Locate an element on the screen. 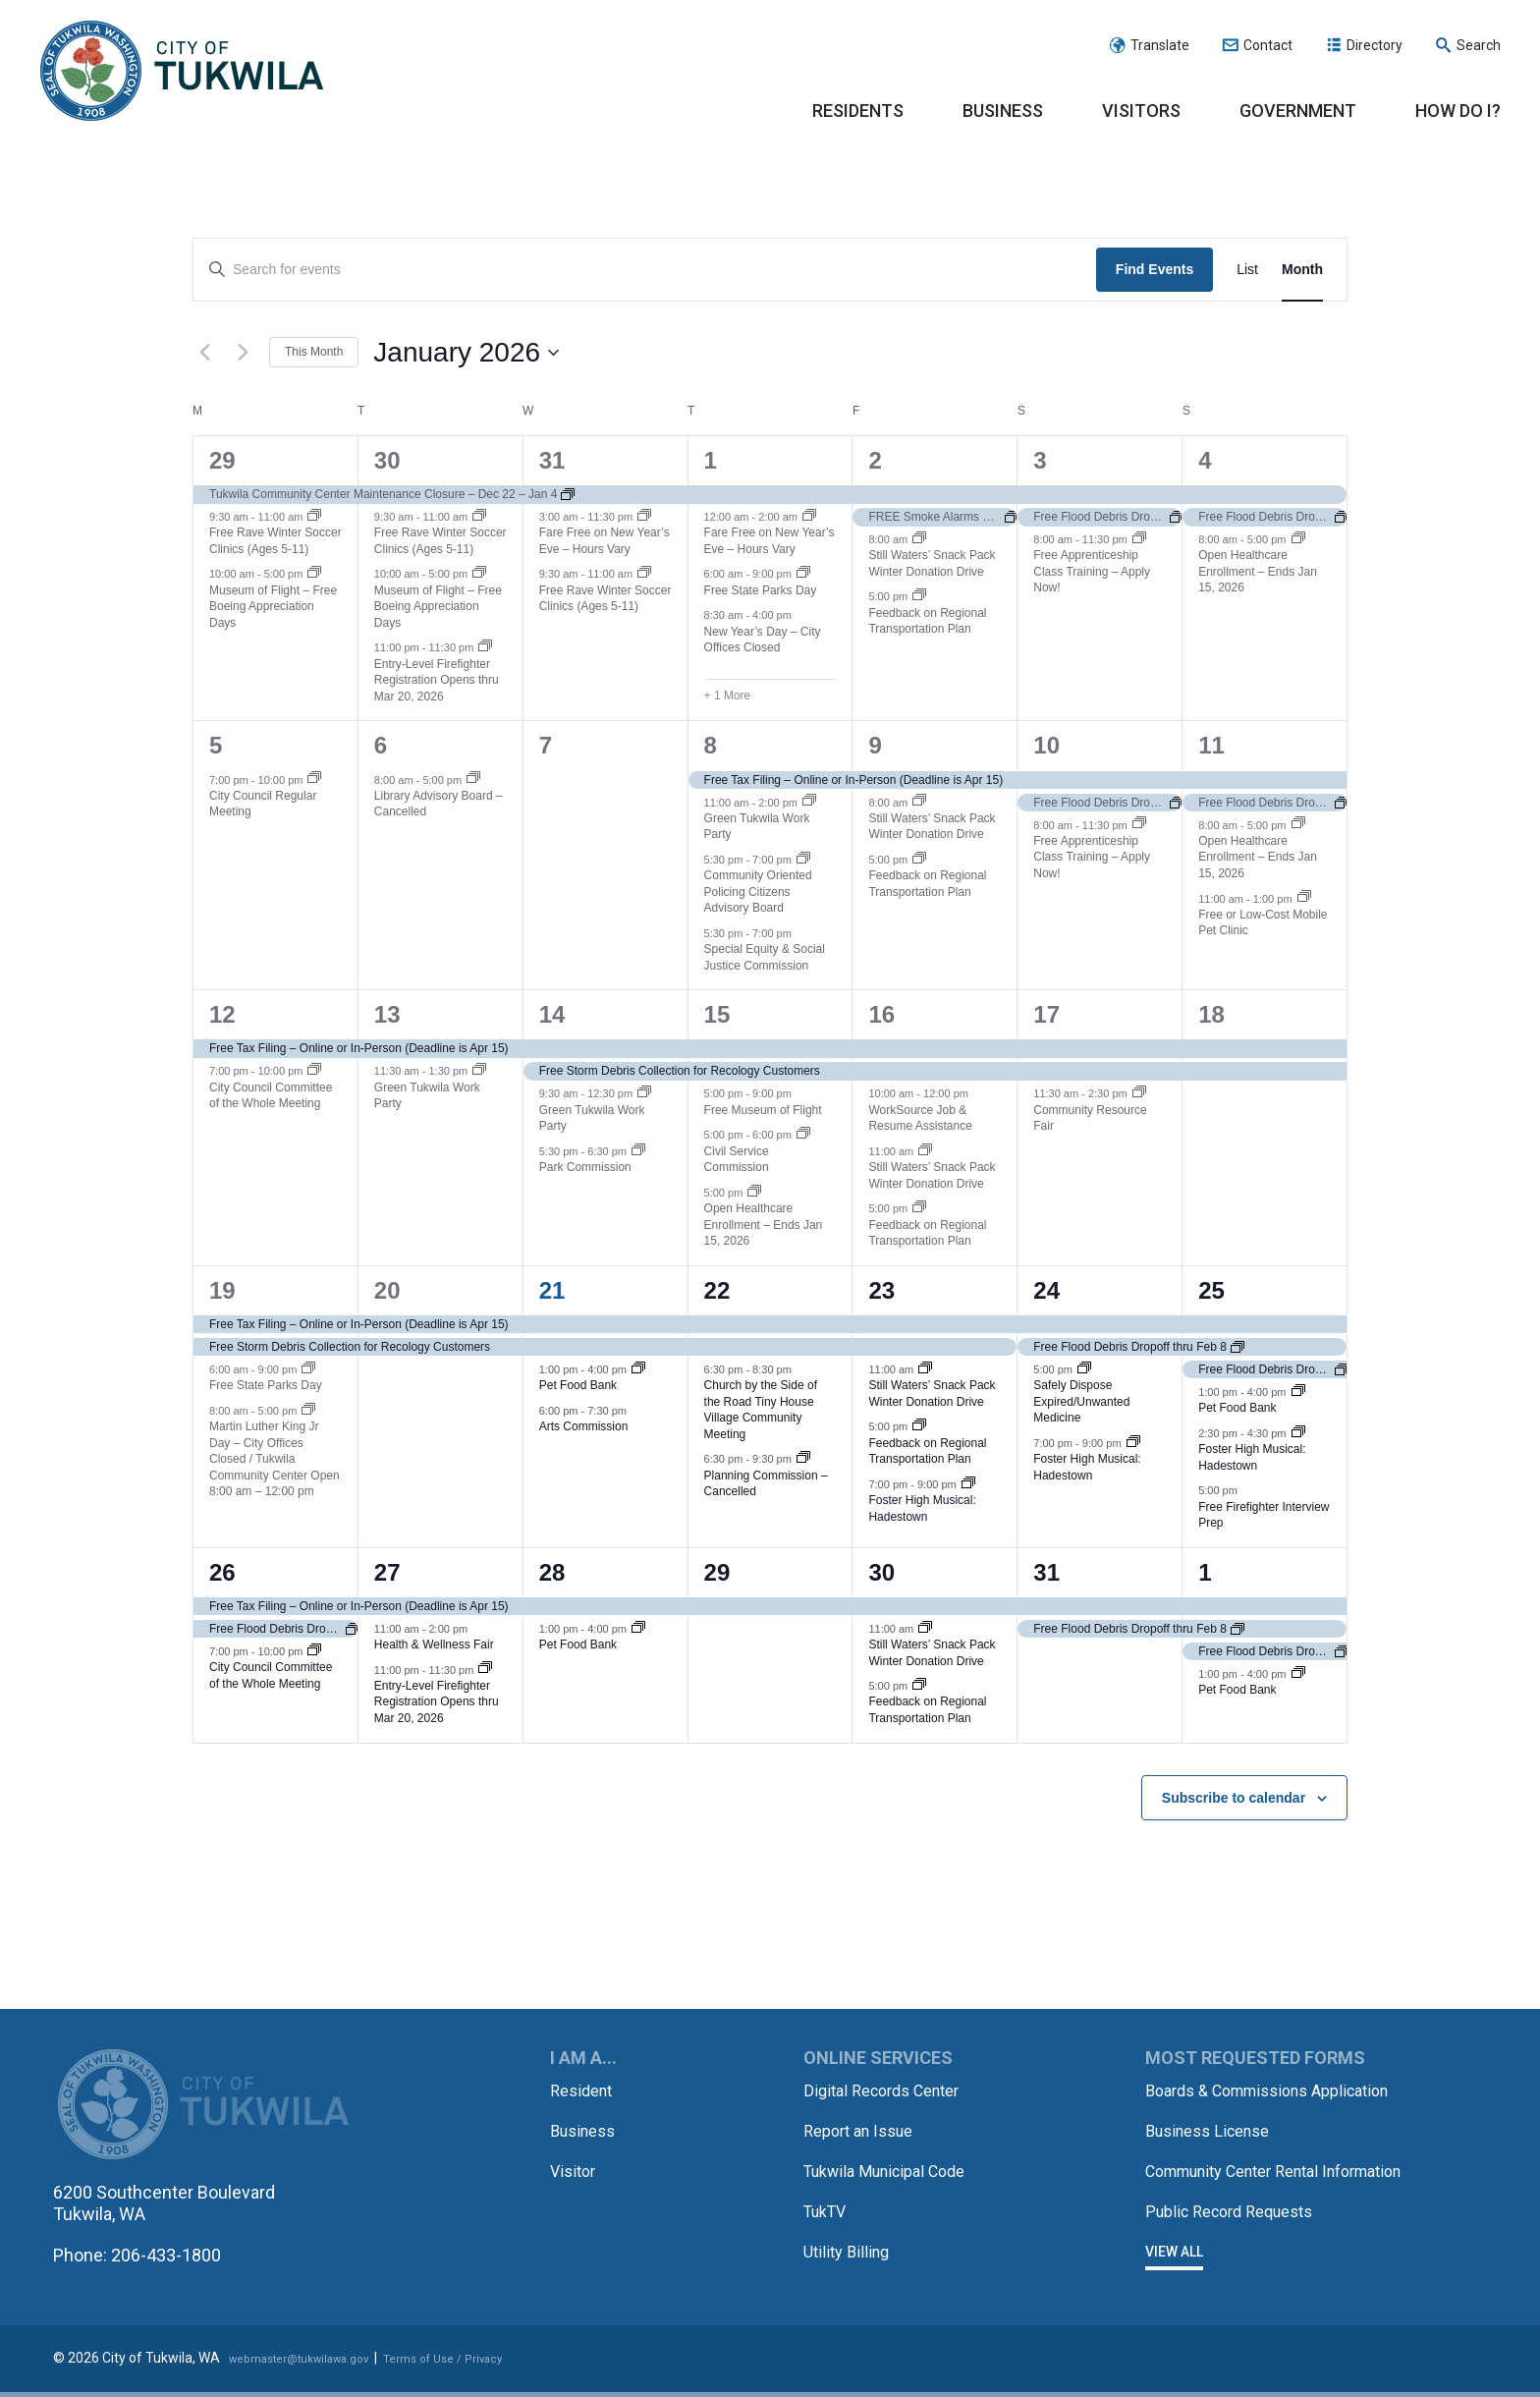 This screenshot has width=1540, height=2397. Museum of Flight – Free Boeing Appreciation Days is located at coordinates (273, 607).